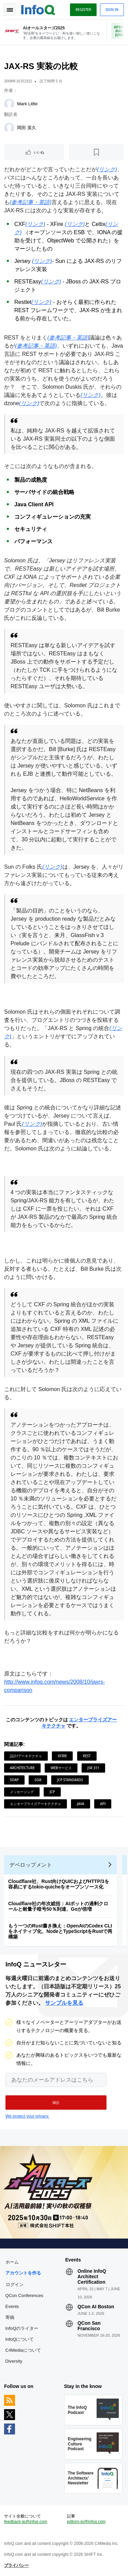 Image resolution: width=128 pixels, height=2576 pixels. Describe the element at coordinates (35, 1803) in the screenshot. I see `エンタープライズアーキテクチャ` at that location.